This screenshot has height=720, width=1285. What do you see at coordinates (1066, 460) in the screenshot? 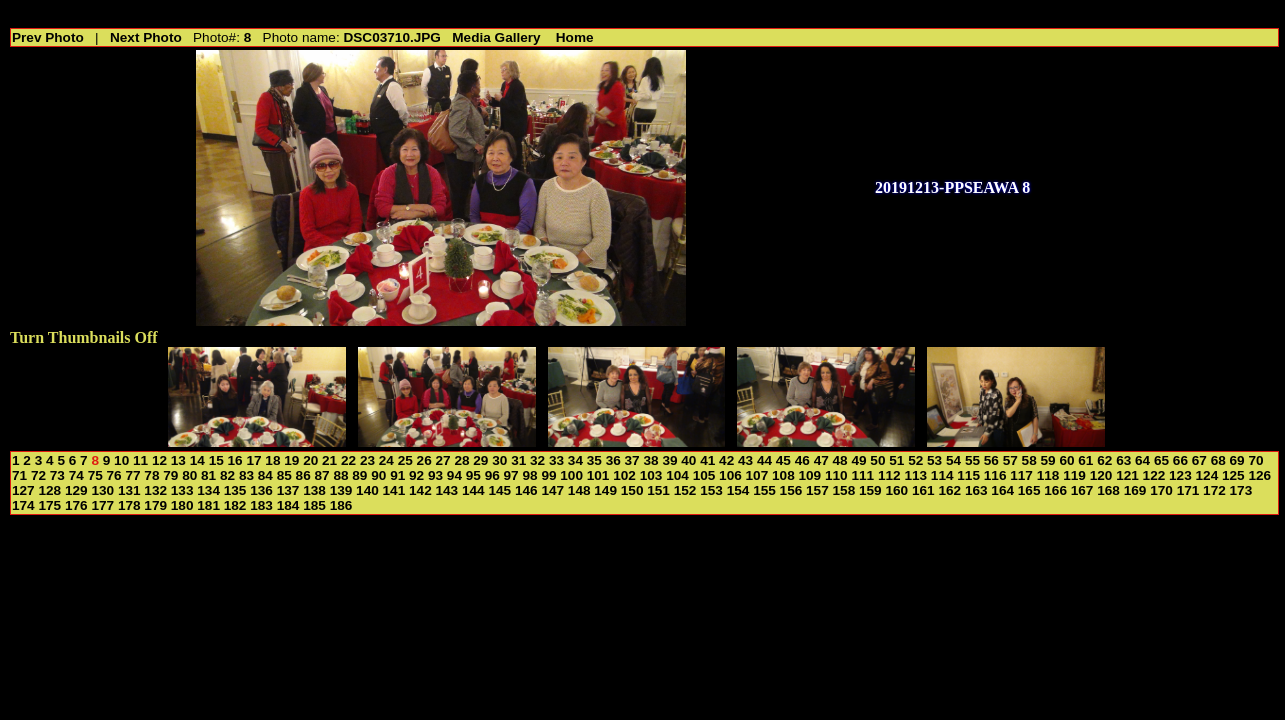
I see `60` at bounding box center [1066, 460].